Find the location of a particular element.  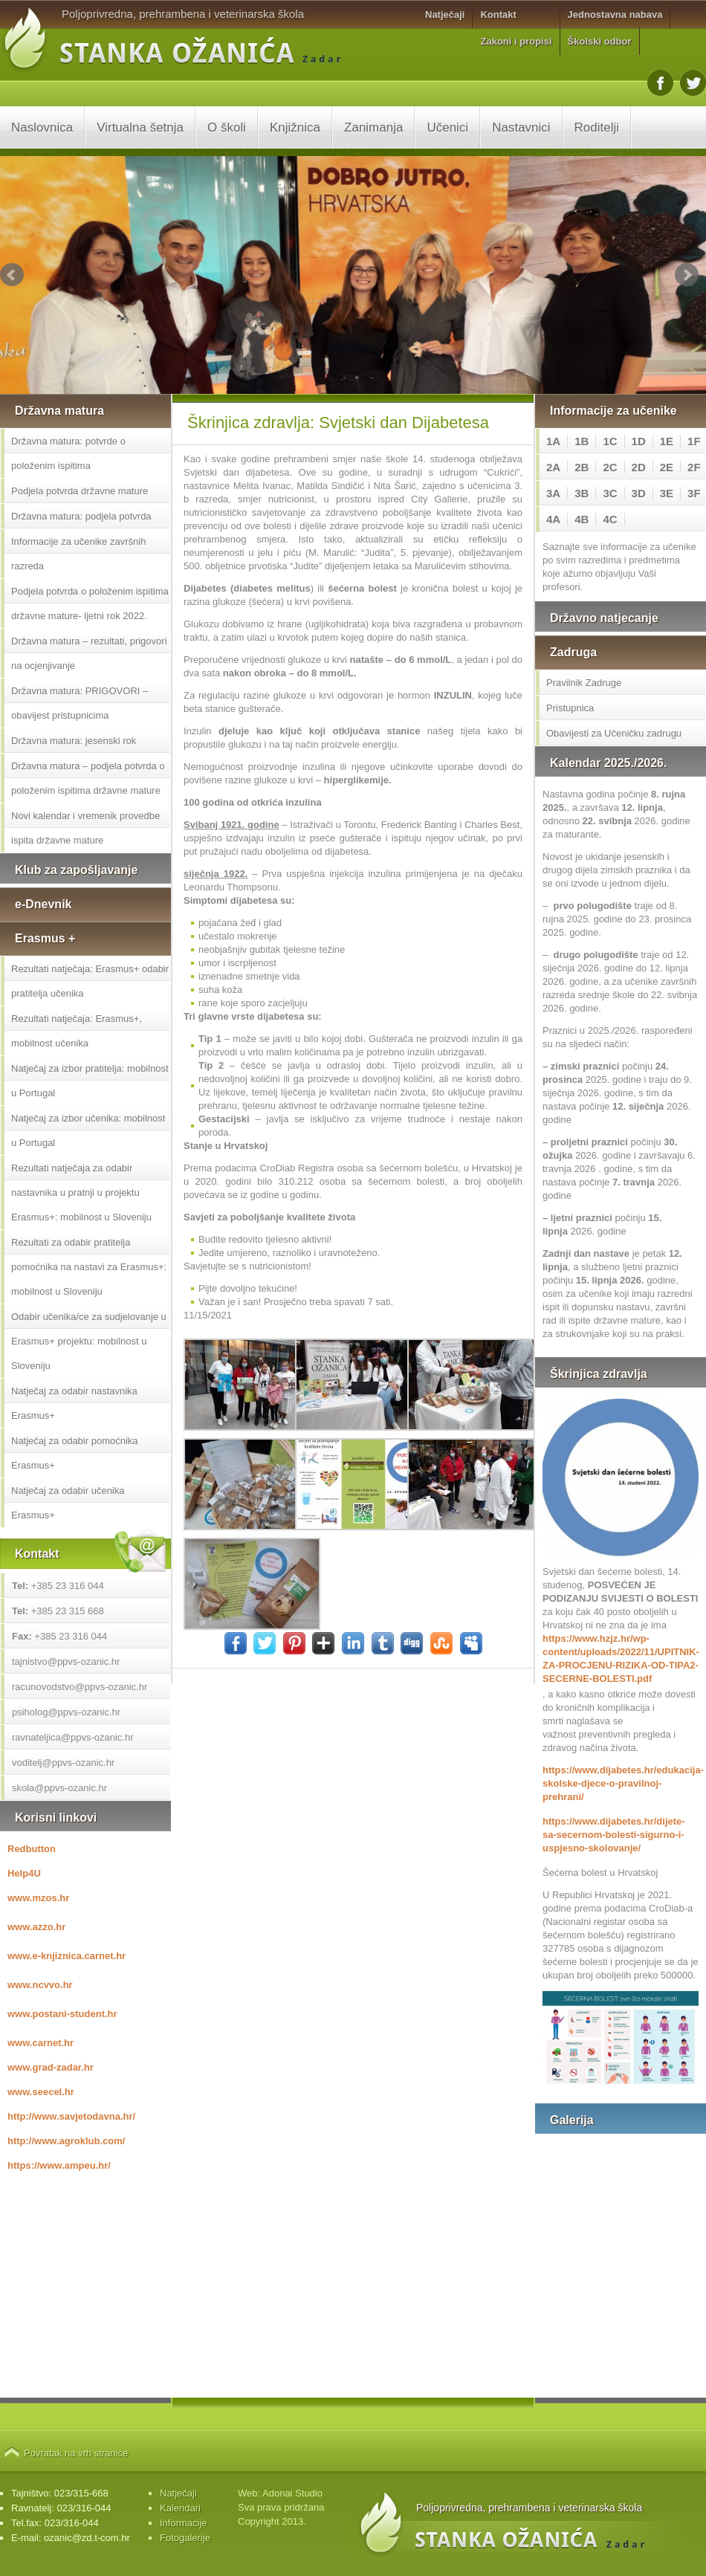

Fotogalerije is located at coordinates (185, 2537).